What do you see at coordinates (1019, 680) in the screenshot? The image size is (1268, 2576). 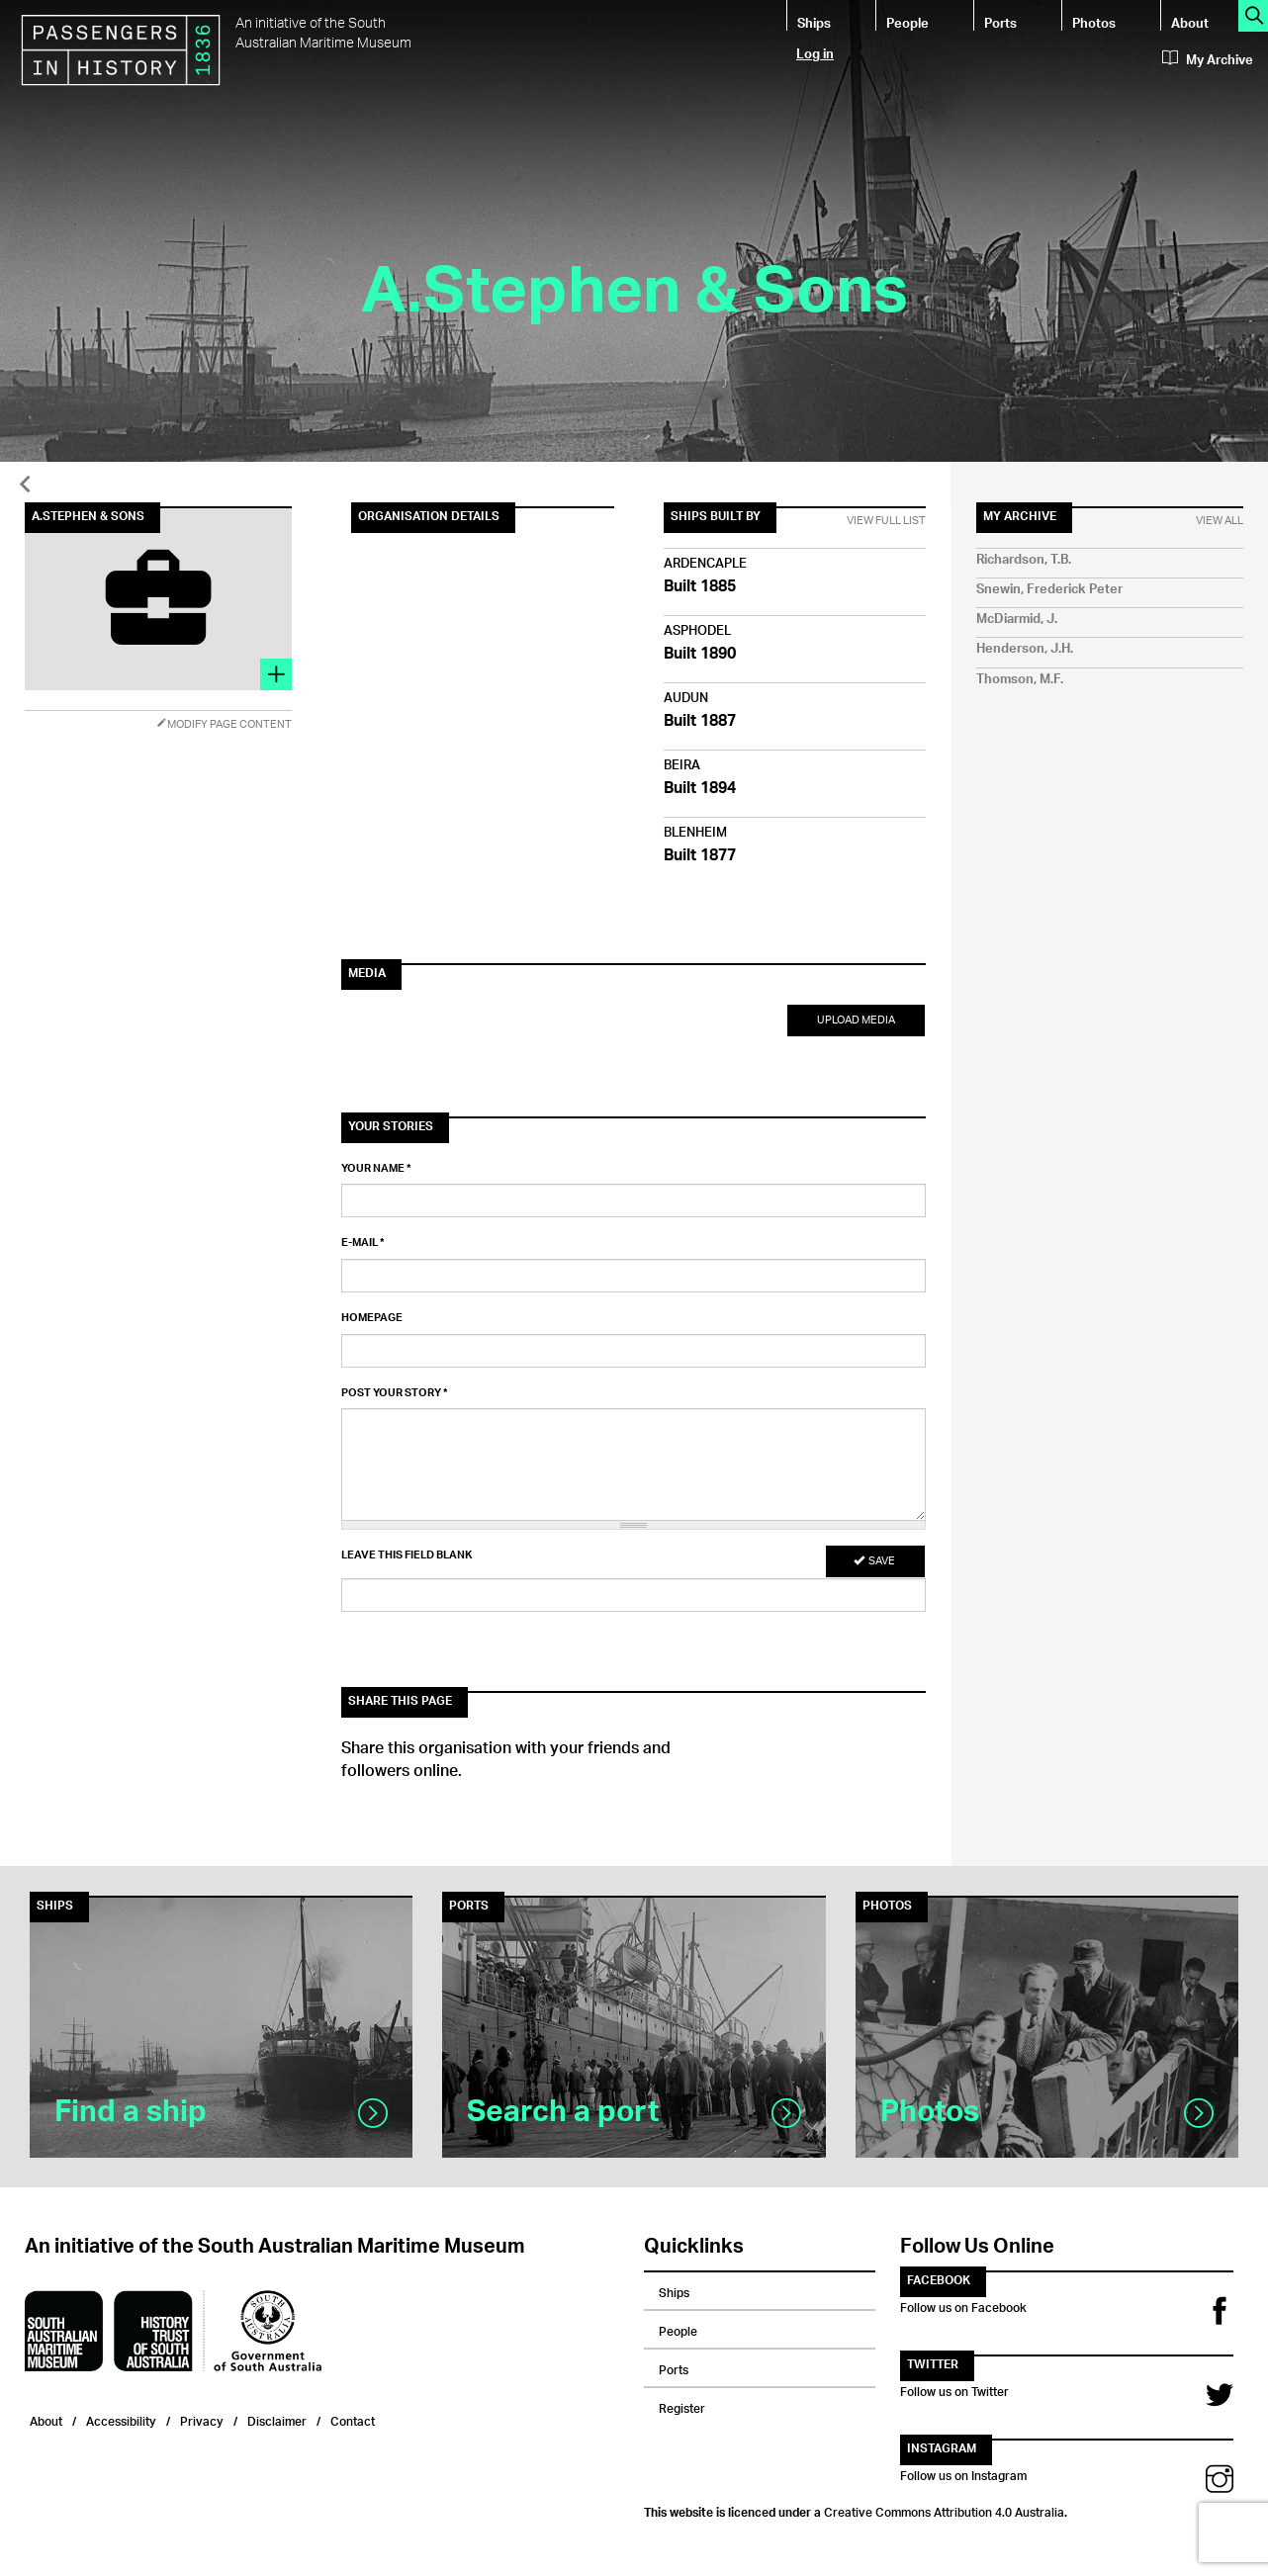 I see `Thomson, M.F.` at bounding box center [1019, 680].